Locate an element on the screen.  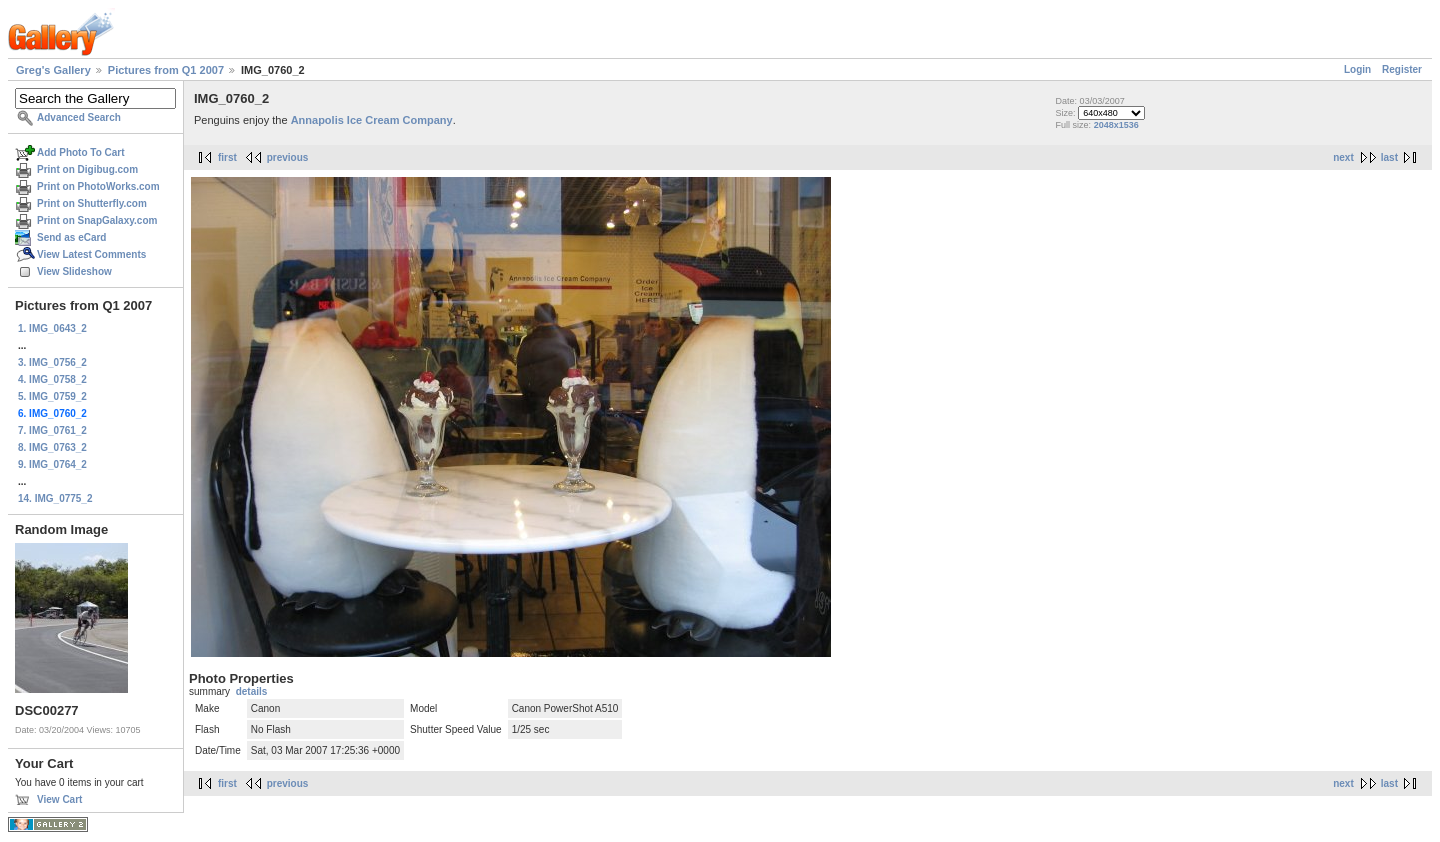
previous is located at coordinates (288, 157).